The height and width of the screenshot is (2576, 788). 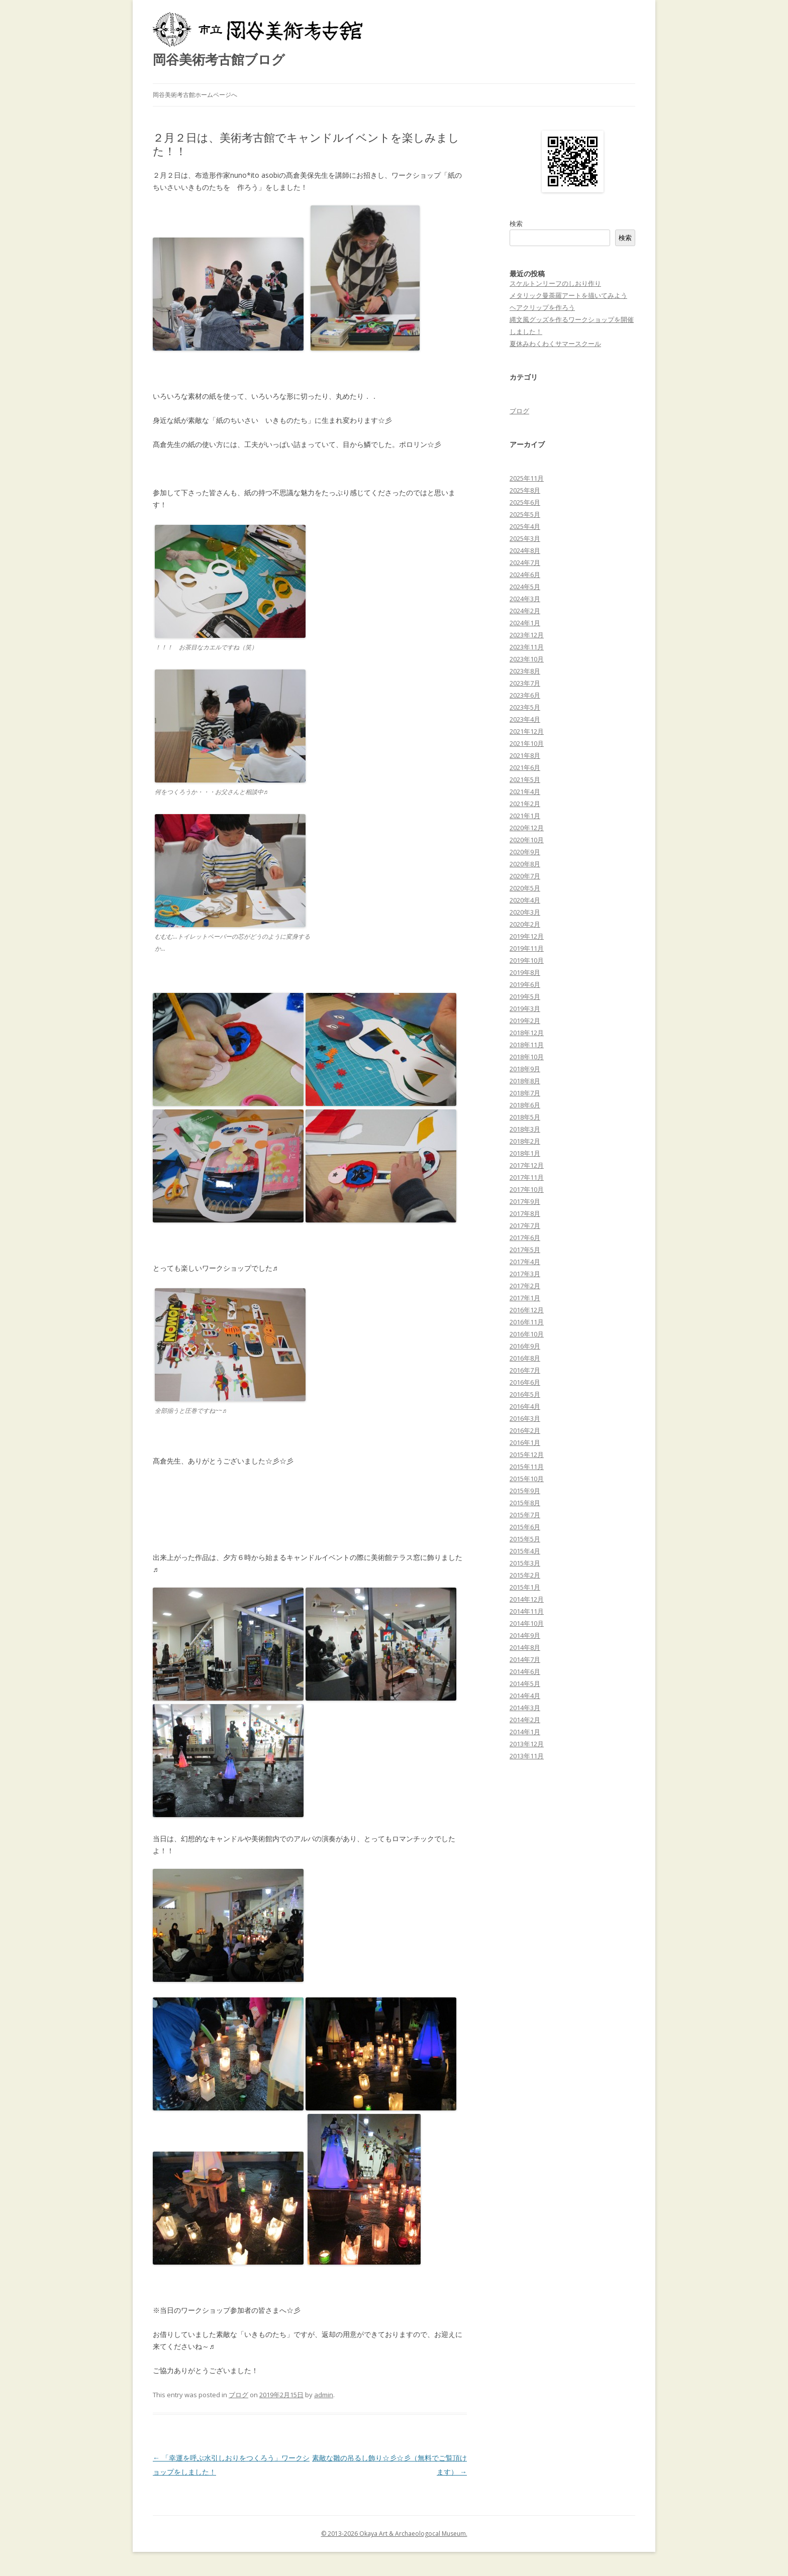 What do you see at coordinates (527, 1333) in the screenshot?
I see `2016年10月` at bounding box center [527, 1333].